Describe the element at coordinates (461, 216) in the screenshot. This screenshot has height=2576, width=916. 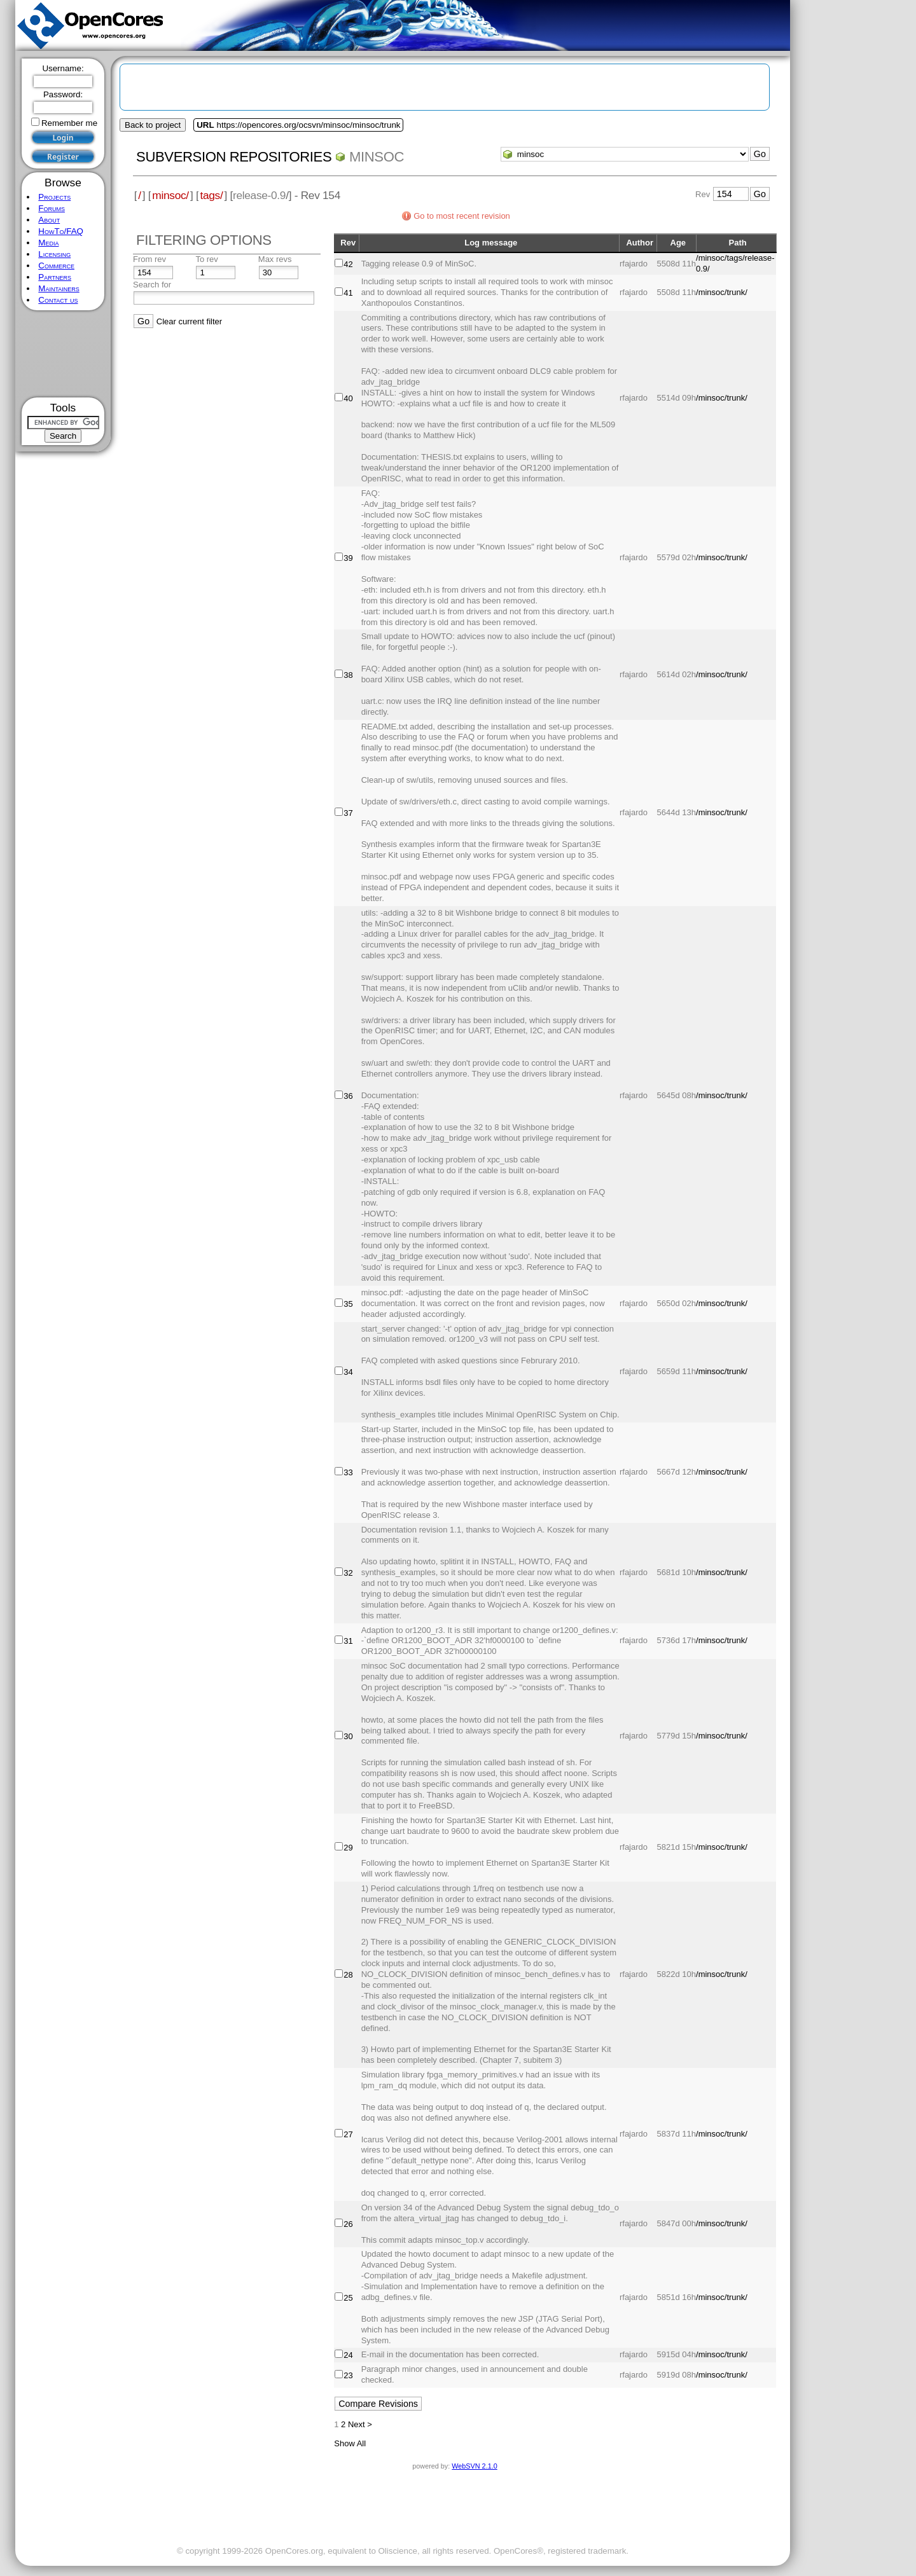
I see `Go to most recent revision` at that location.